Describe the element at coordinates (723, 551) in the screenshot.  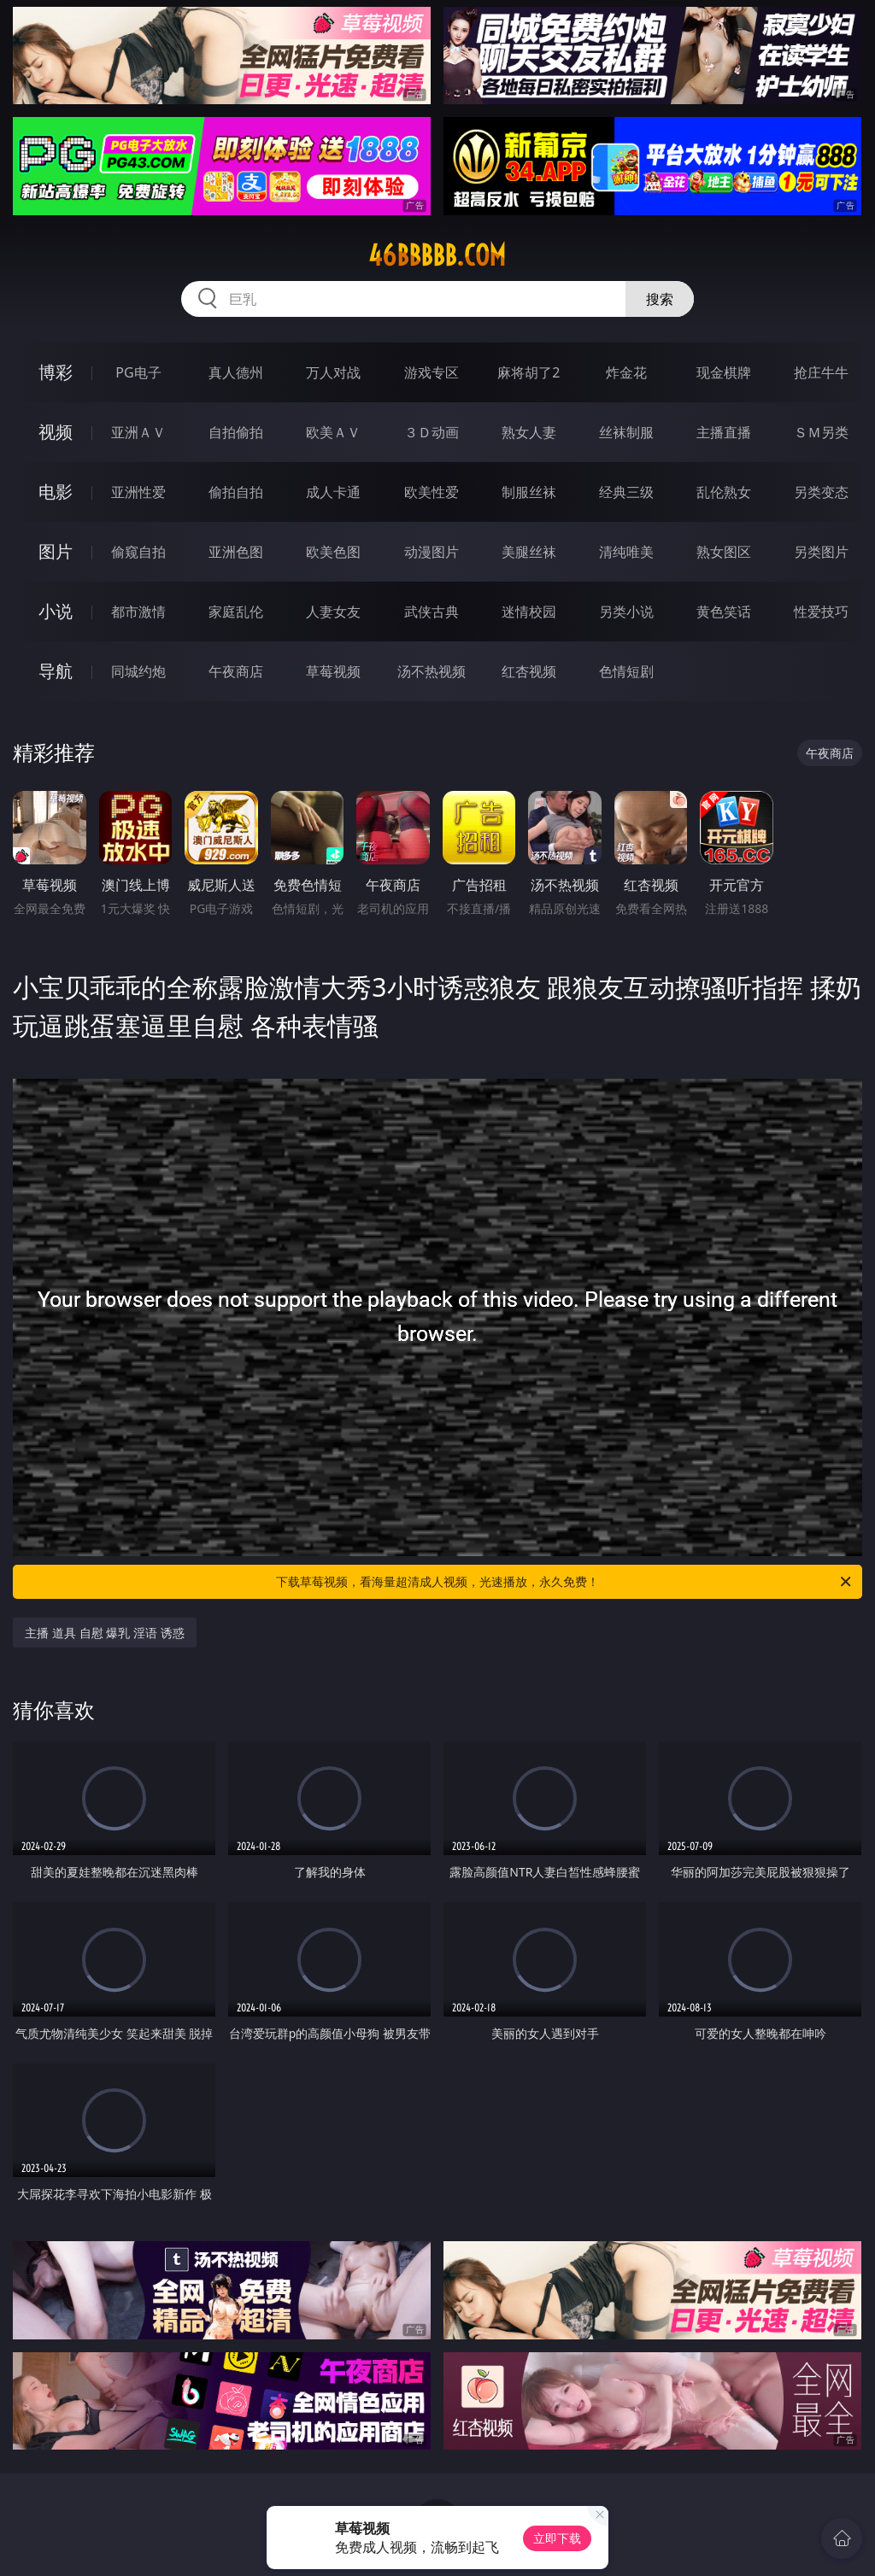
I see `熟女图区` at that location.